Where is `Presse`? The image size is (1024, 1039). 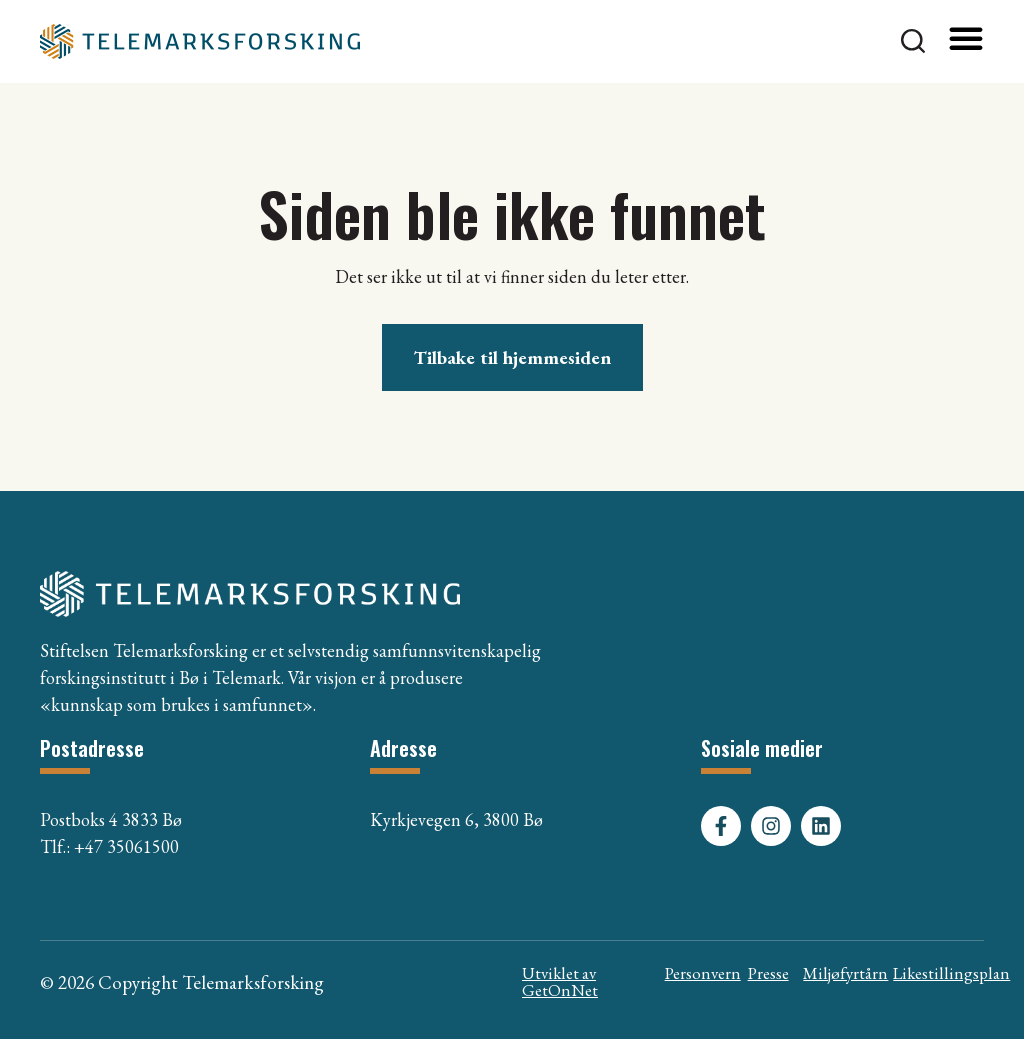 Presse is located at coordinates (768, 973).